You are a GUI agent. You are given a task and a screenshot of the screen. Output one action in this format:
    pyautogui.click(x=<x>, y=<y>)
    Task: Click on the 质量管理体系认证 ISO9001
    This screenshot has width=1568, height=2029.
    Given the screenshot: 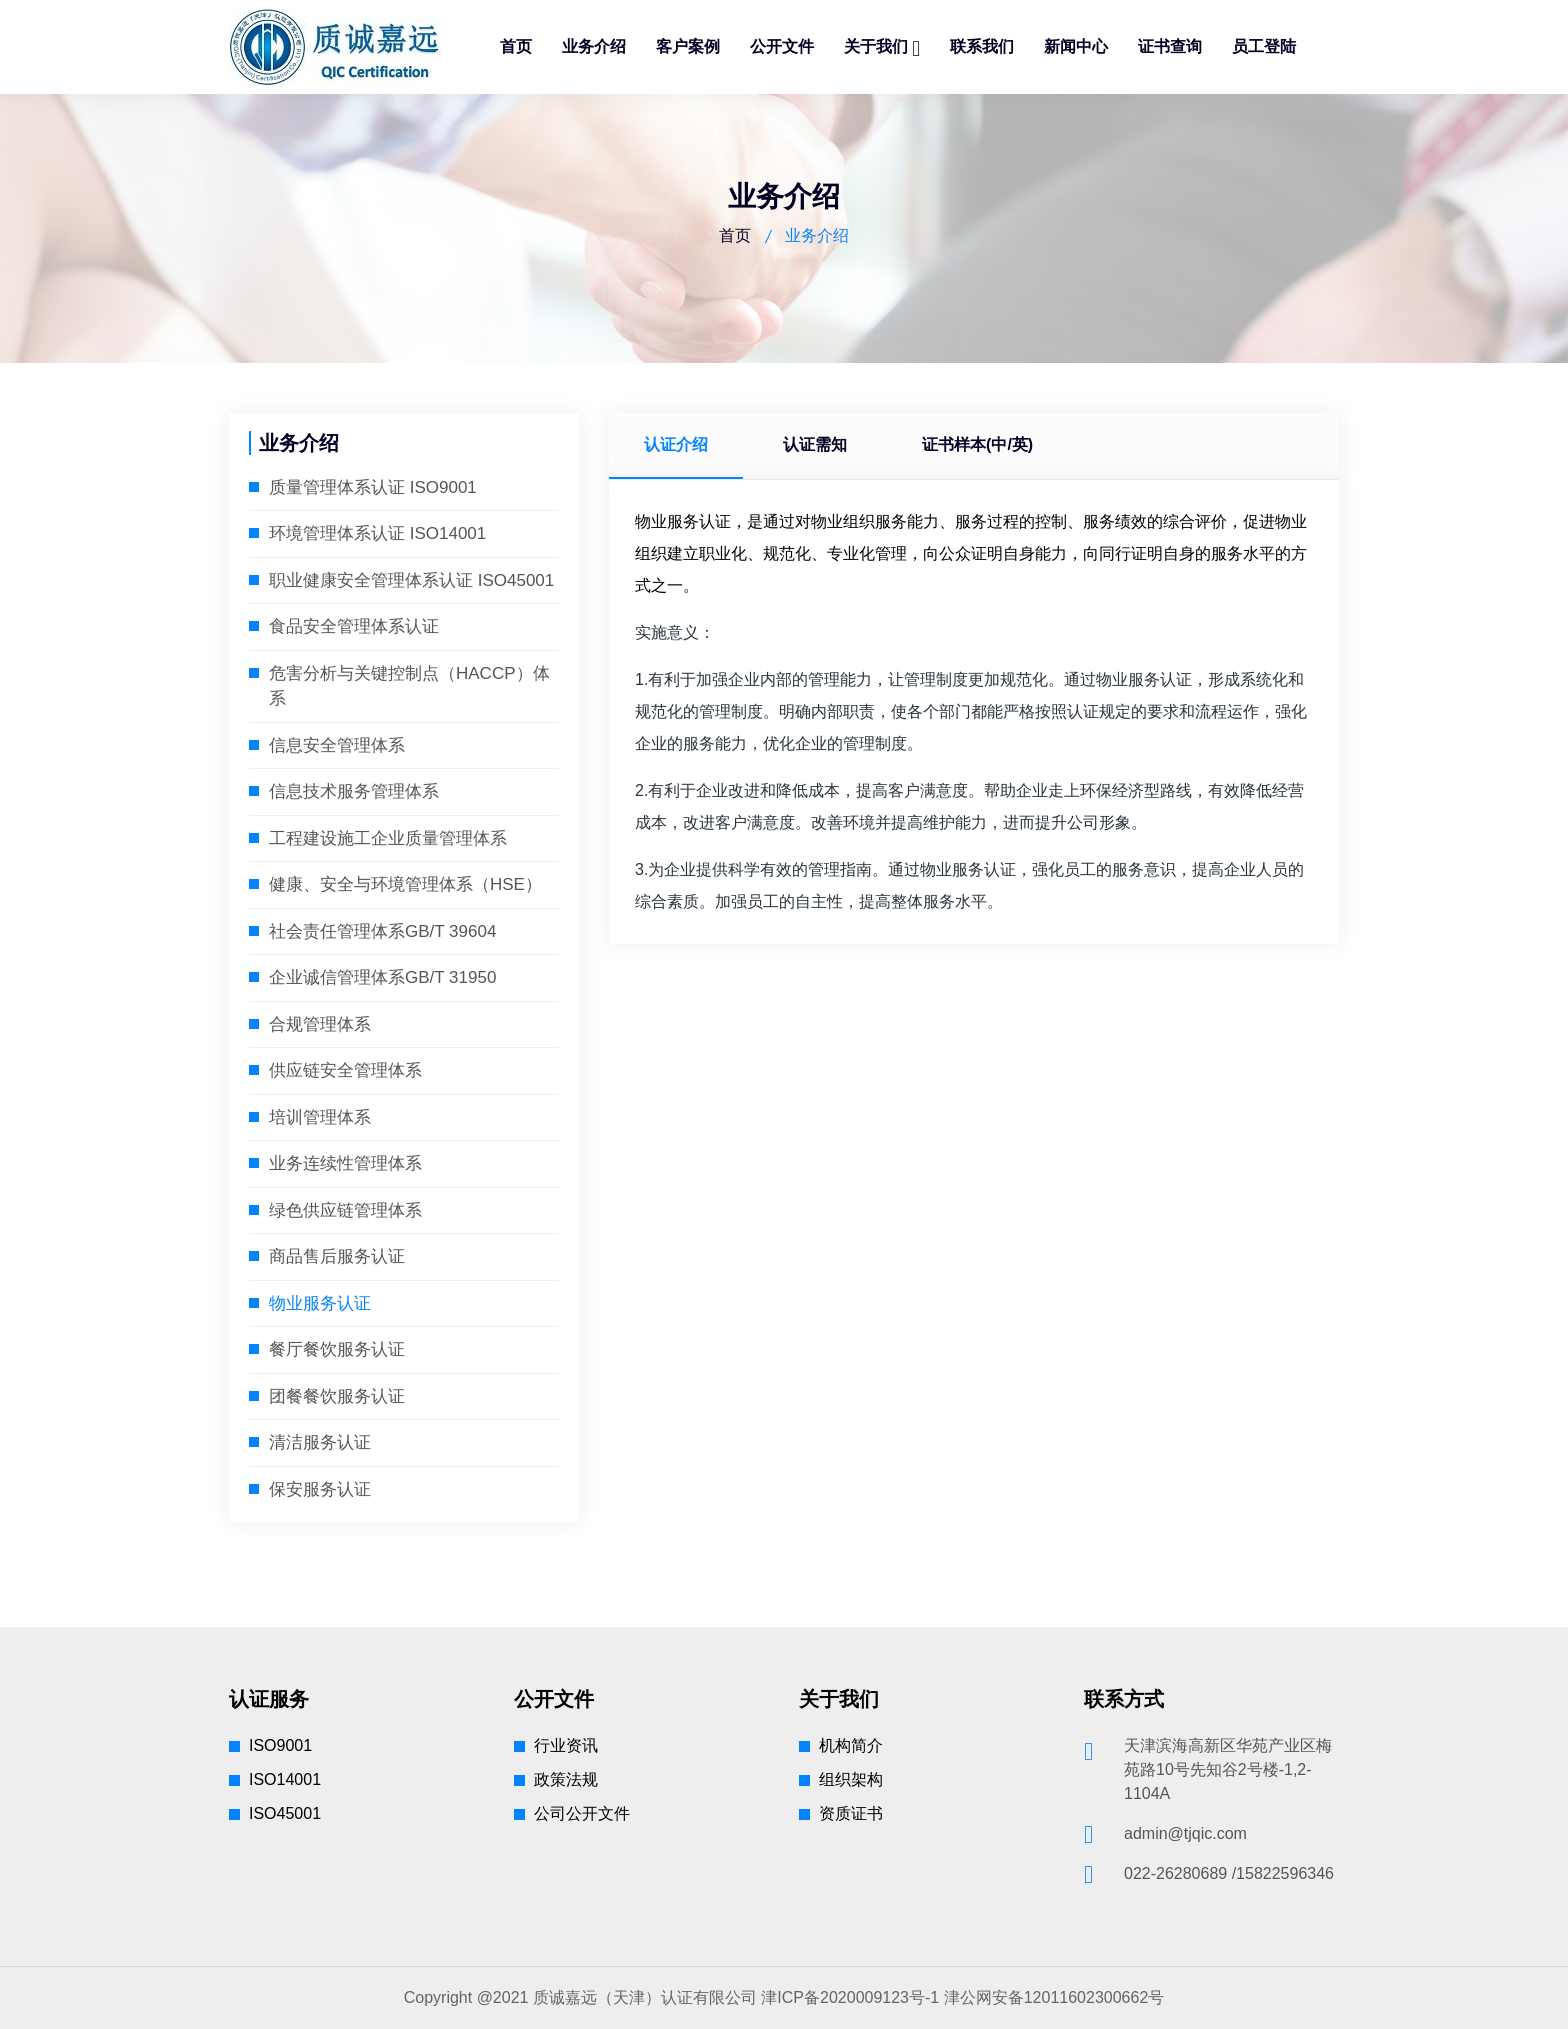 What is the action you would take?
    pyautogui.click(x=373, y=487)
    